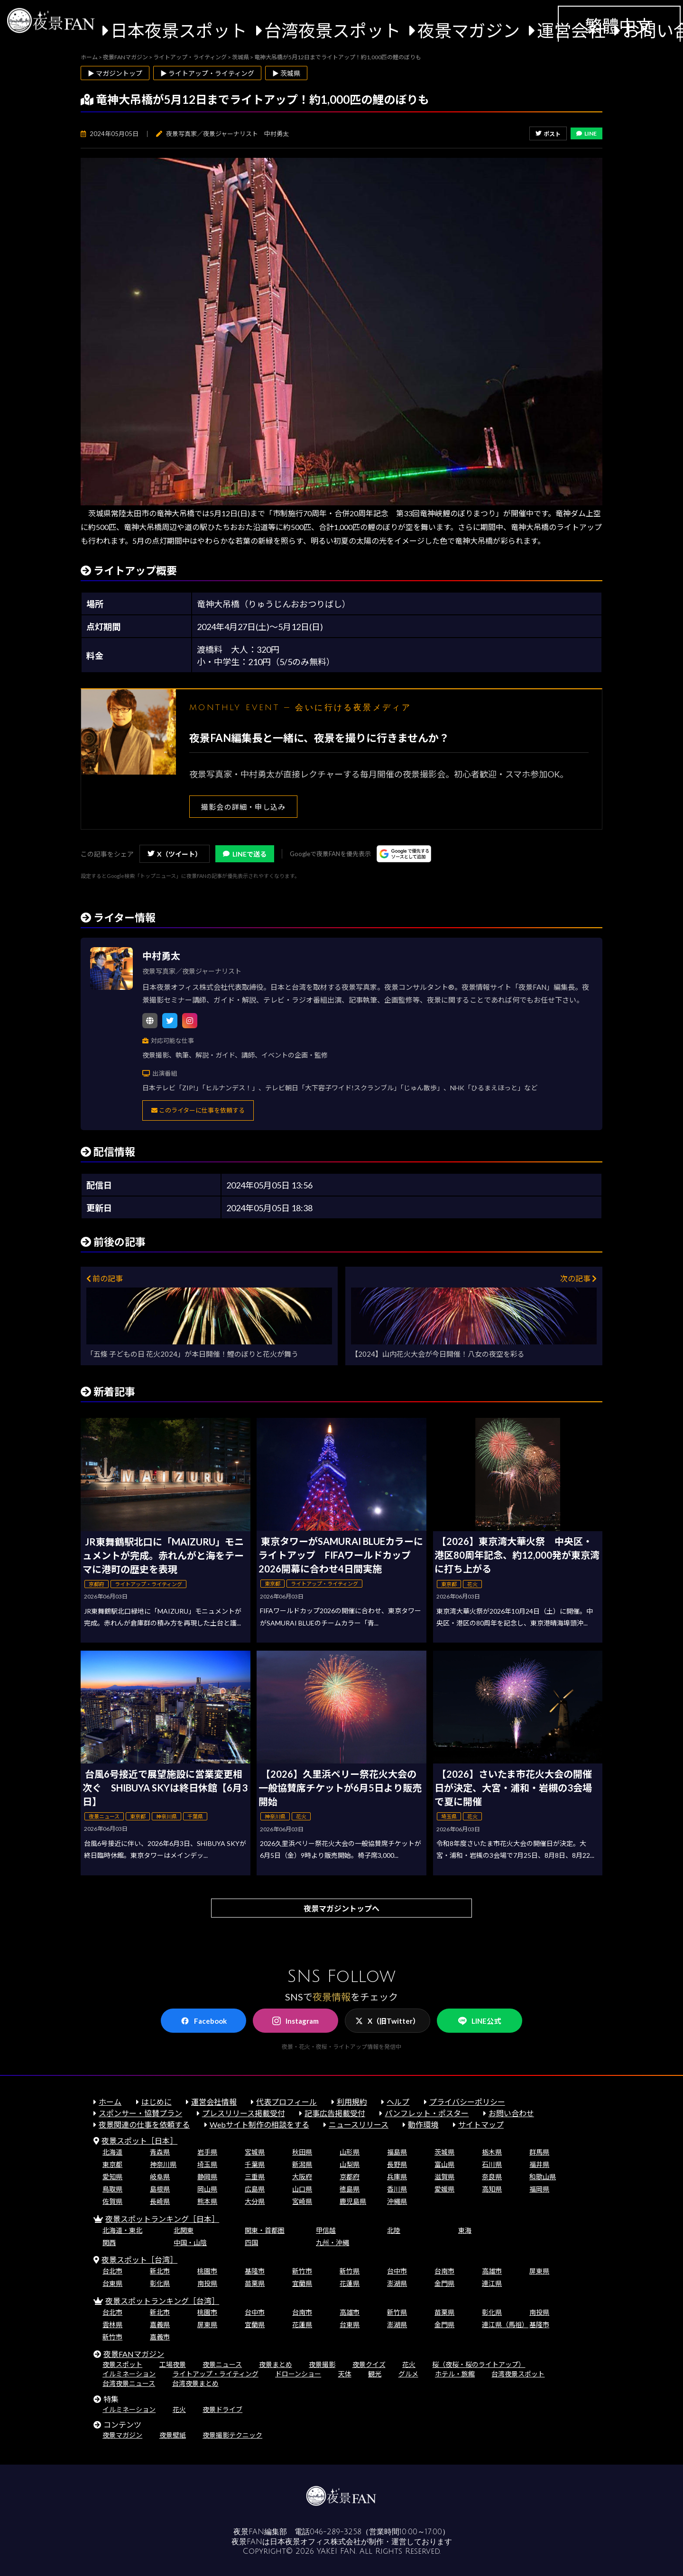 Image resolution: width=683 pixels, height=2576 pixels. What do you see at coordinates (232, 2435) in the screenshot?
I see `夜景撮影テクニック` at bounding box center [232, 2435].